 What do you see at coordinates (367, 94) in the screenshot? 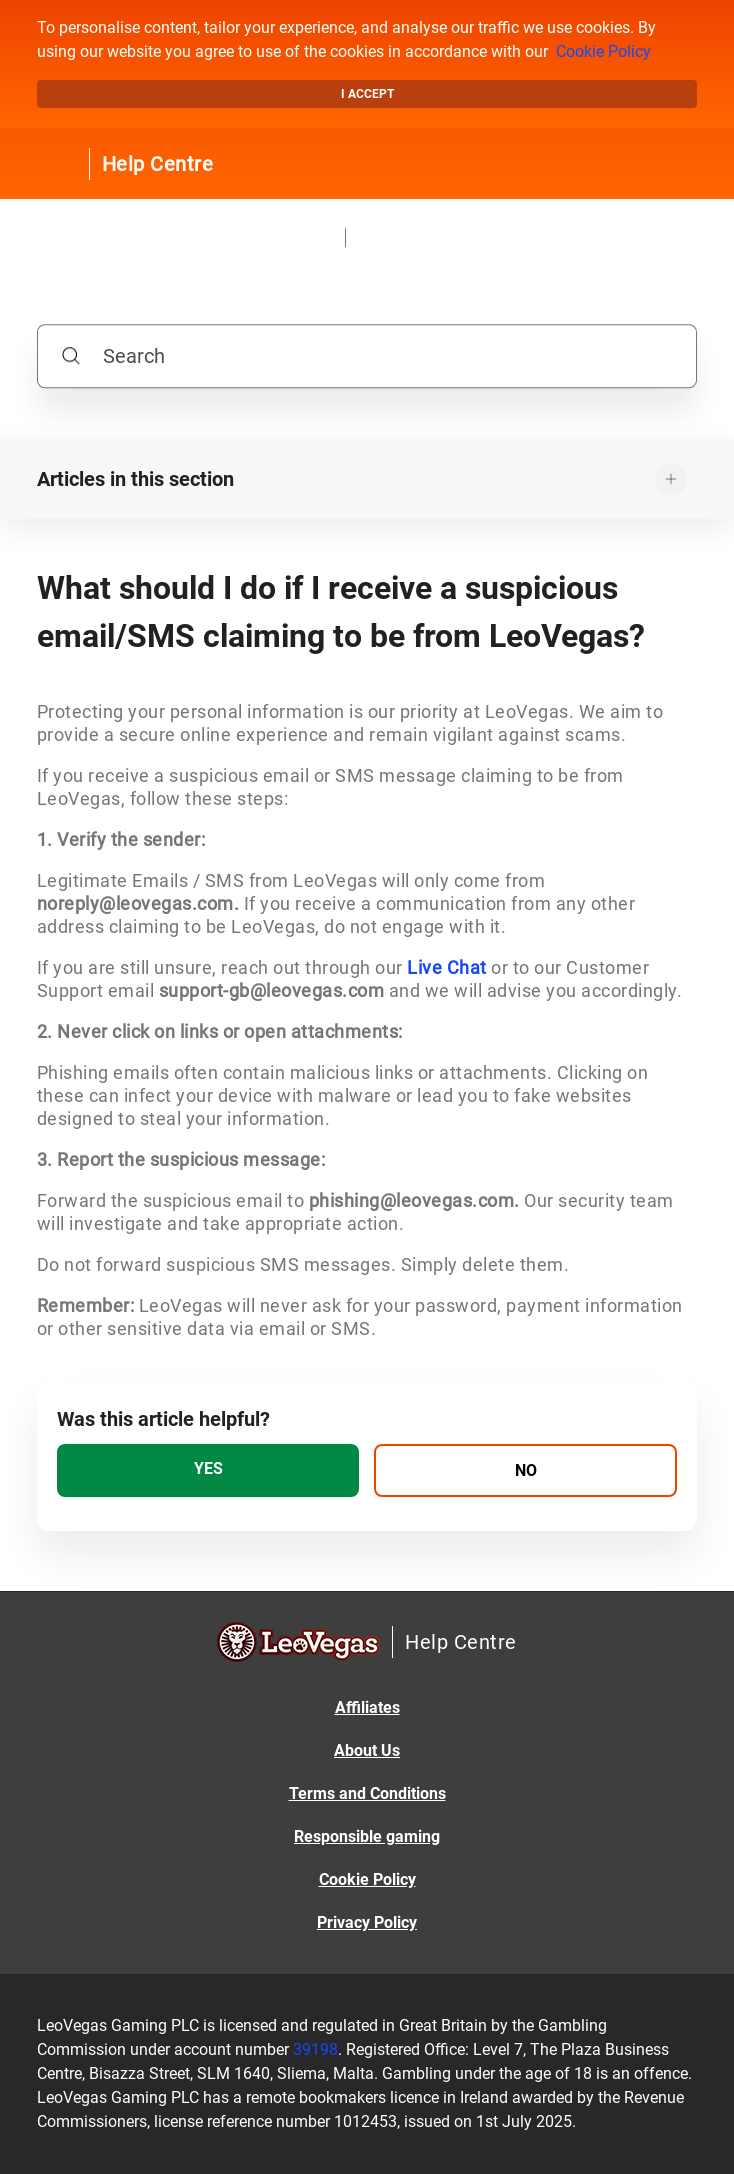
I see `I accept [button]` at bounding box center [367, 94].